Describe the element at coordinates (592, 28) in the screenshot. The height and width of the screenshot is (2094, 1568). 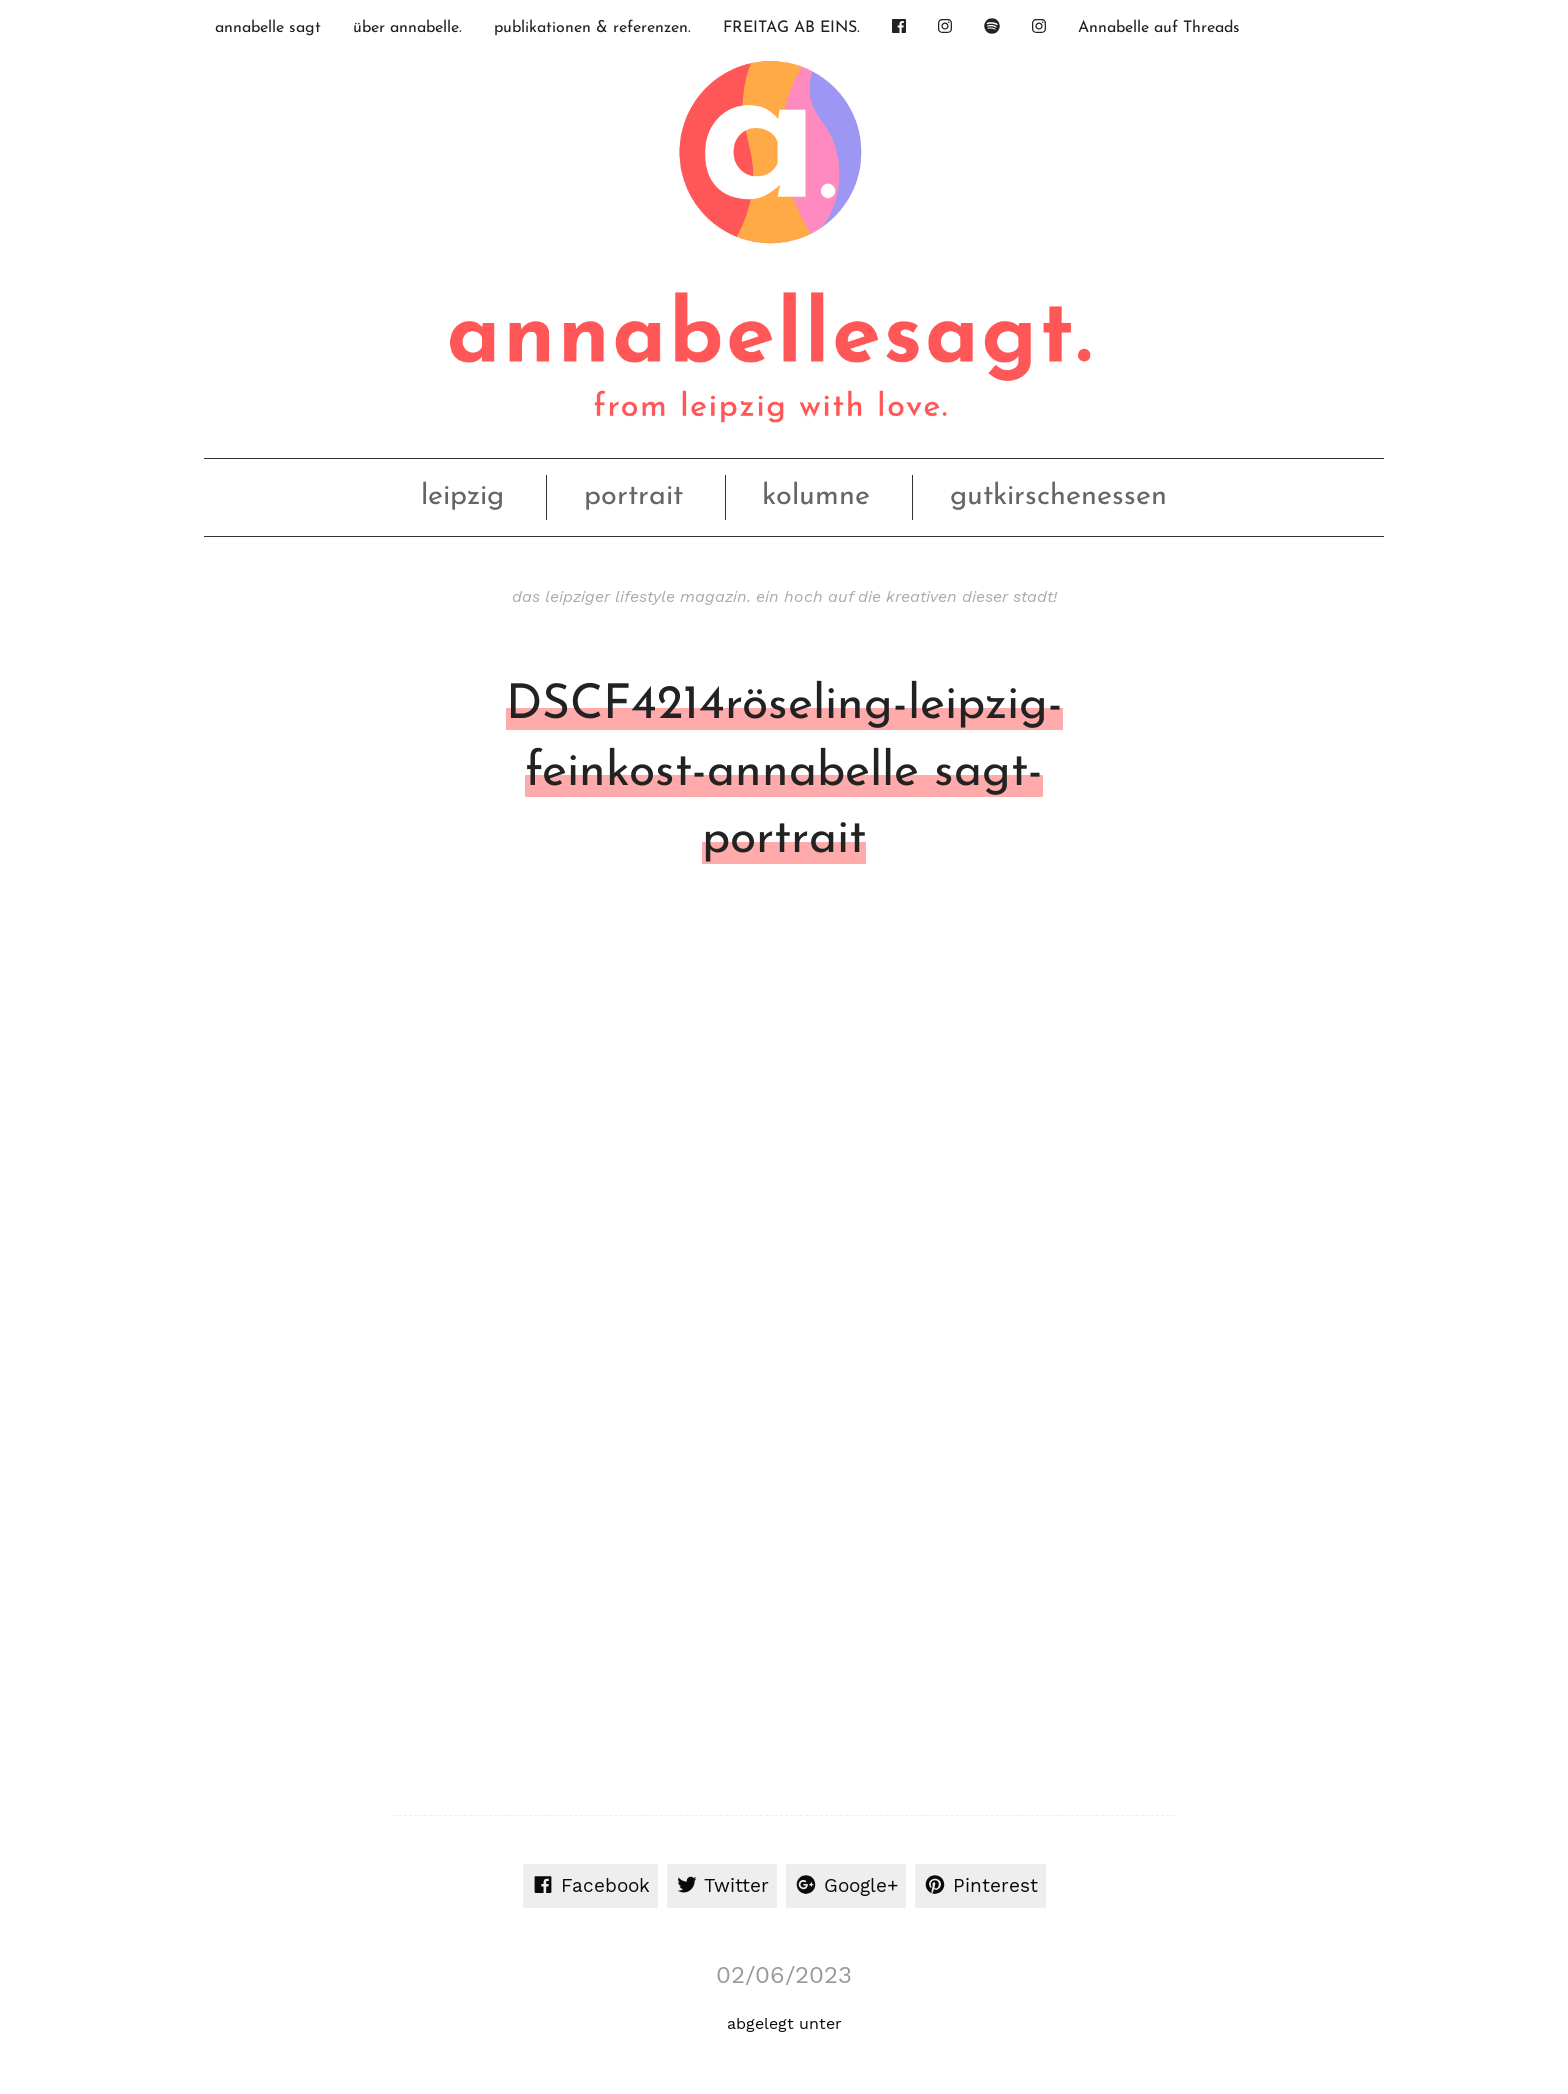
I see `publikationen & referenzen.` at that location.